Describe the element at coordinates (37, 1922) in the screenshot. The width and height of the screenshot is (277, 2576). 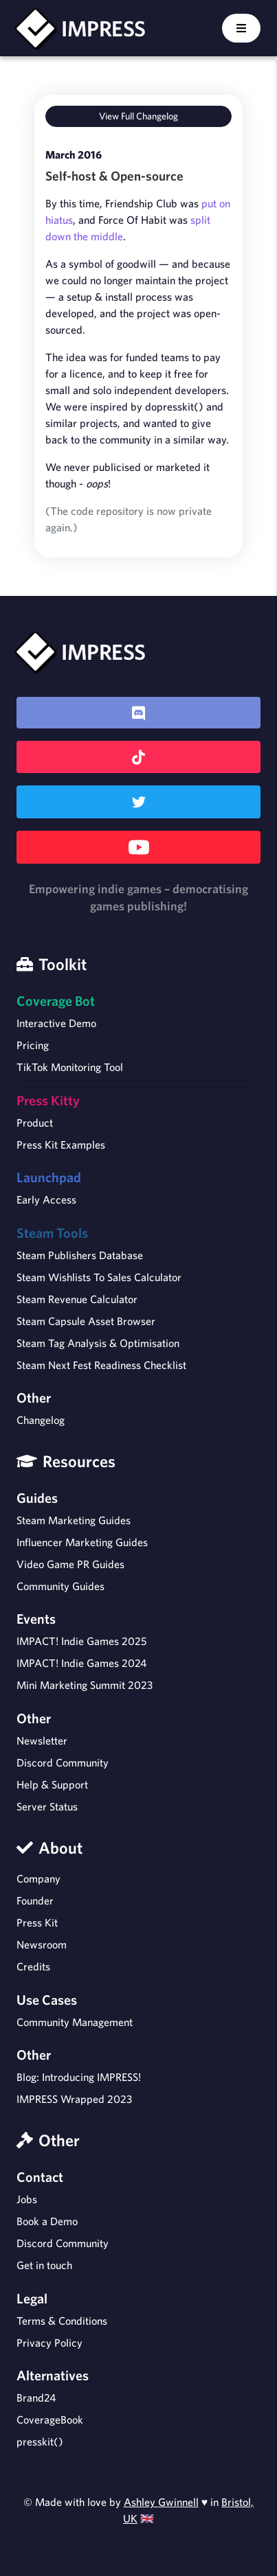
I see `Press Kit` at that location.